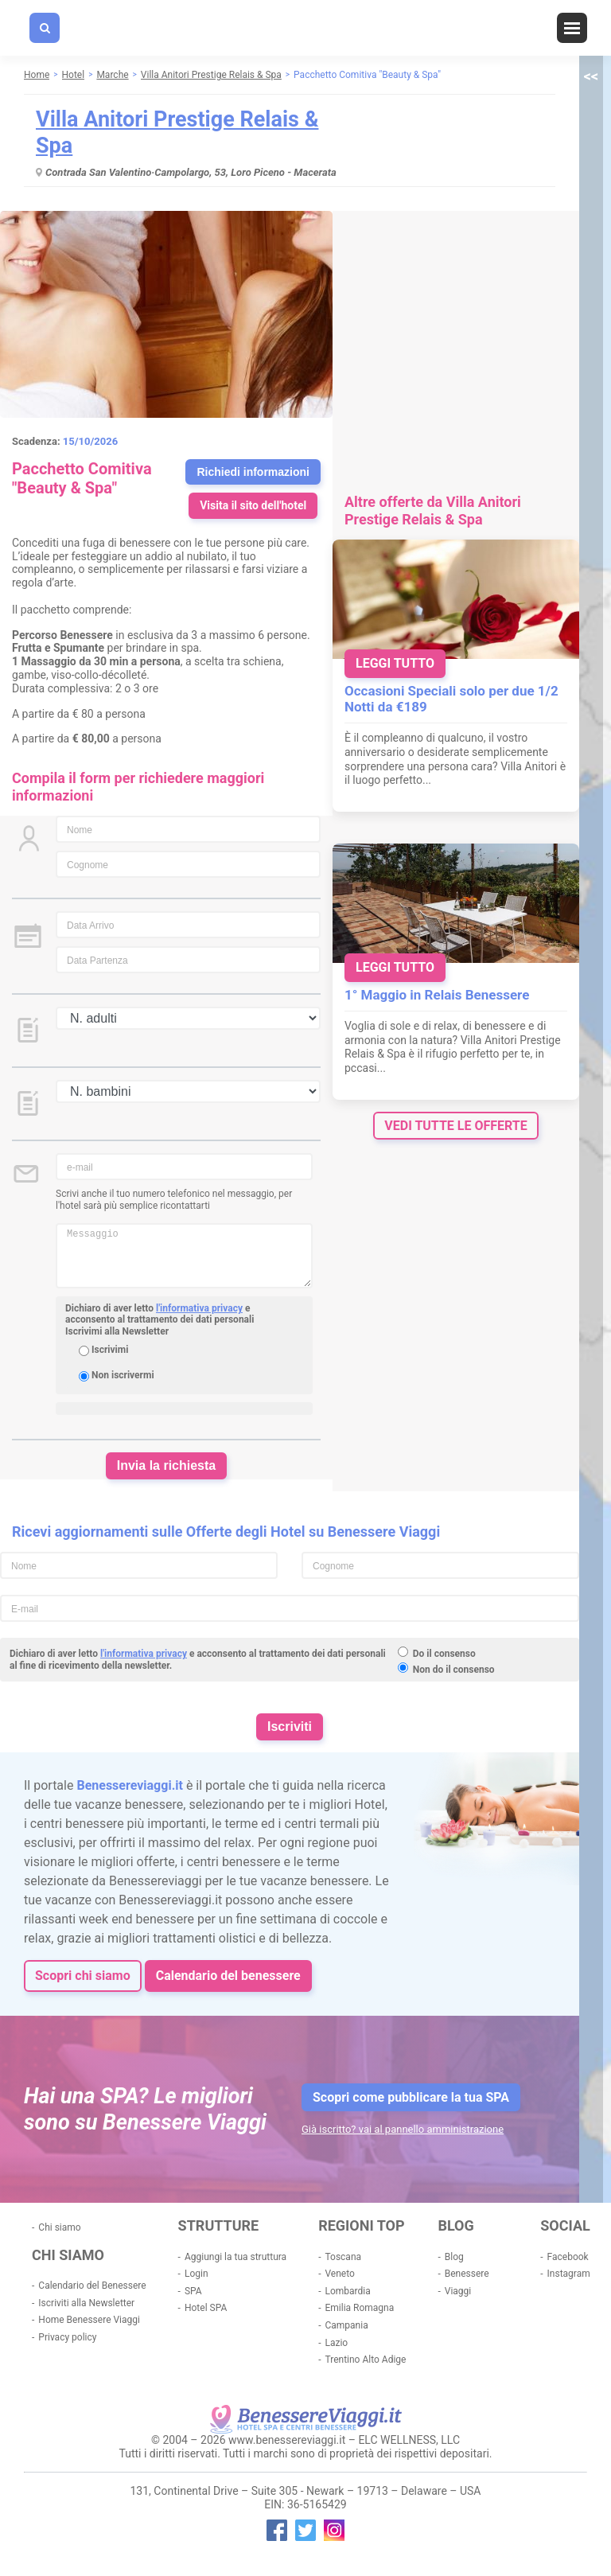  What do you see at coordinates (235, 2256) in the screenshot?
I see `Aggiungi la tua struttura` at bounding box center [235, 2256].